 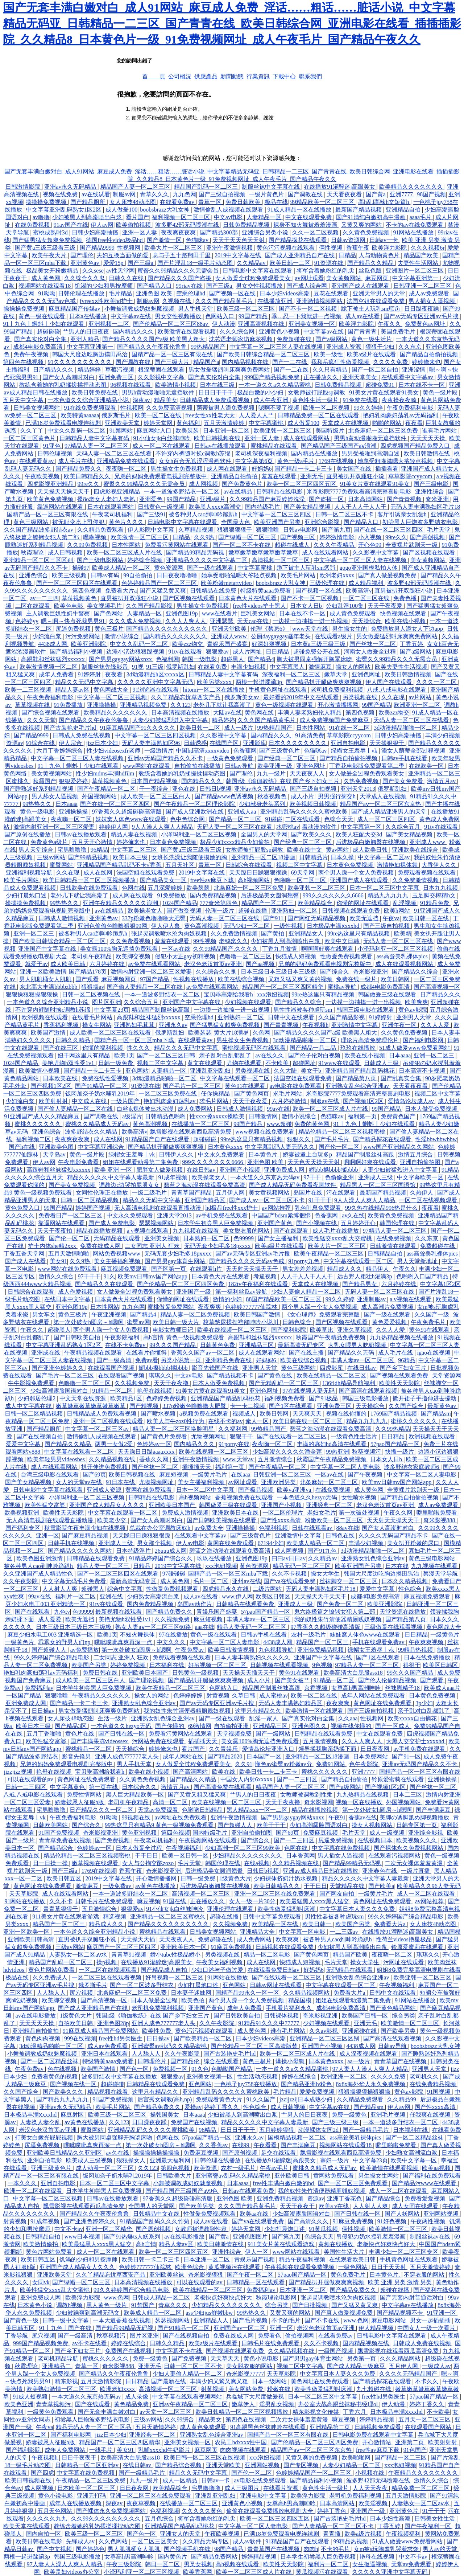 What do you see at coordinates (39, 789) in the screenshot?
I see `国产睡熟迷奷系列精品视频` at bounding box center [39, 789].